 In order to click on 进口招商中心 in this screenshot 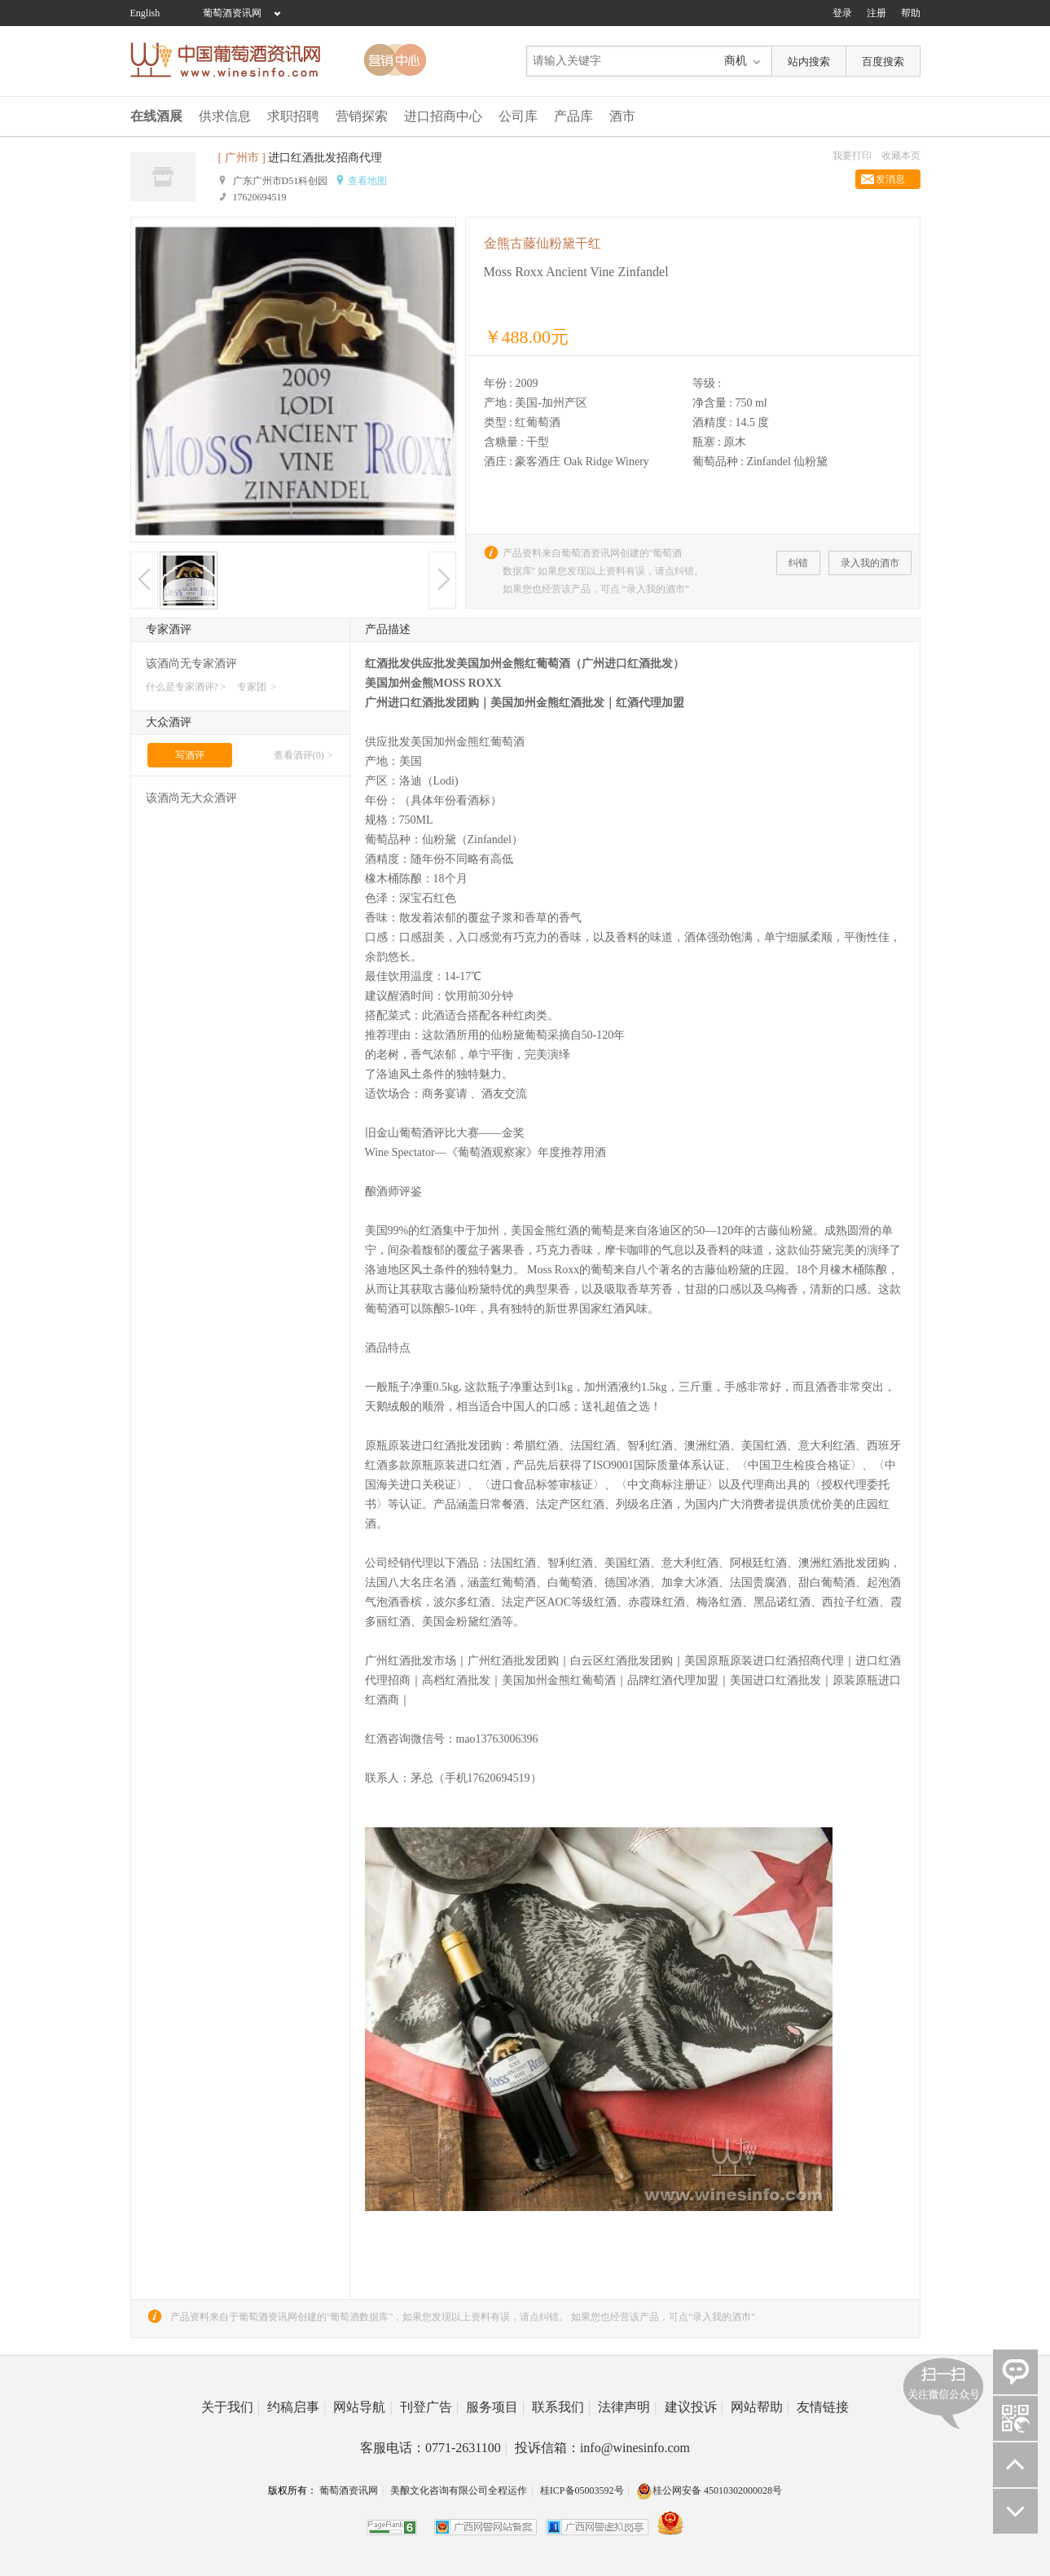, I will do `click(443, 116)`.